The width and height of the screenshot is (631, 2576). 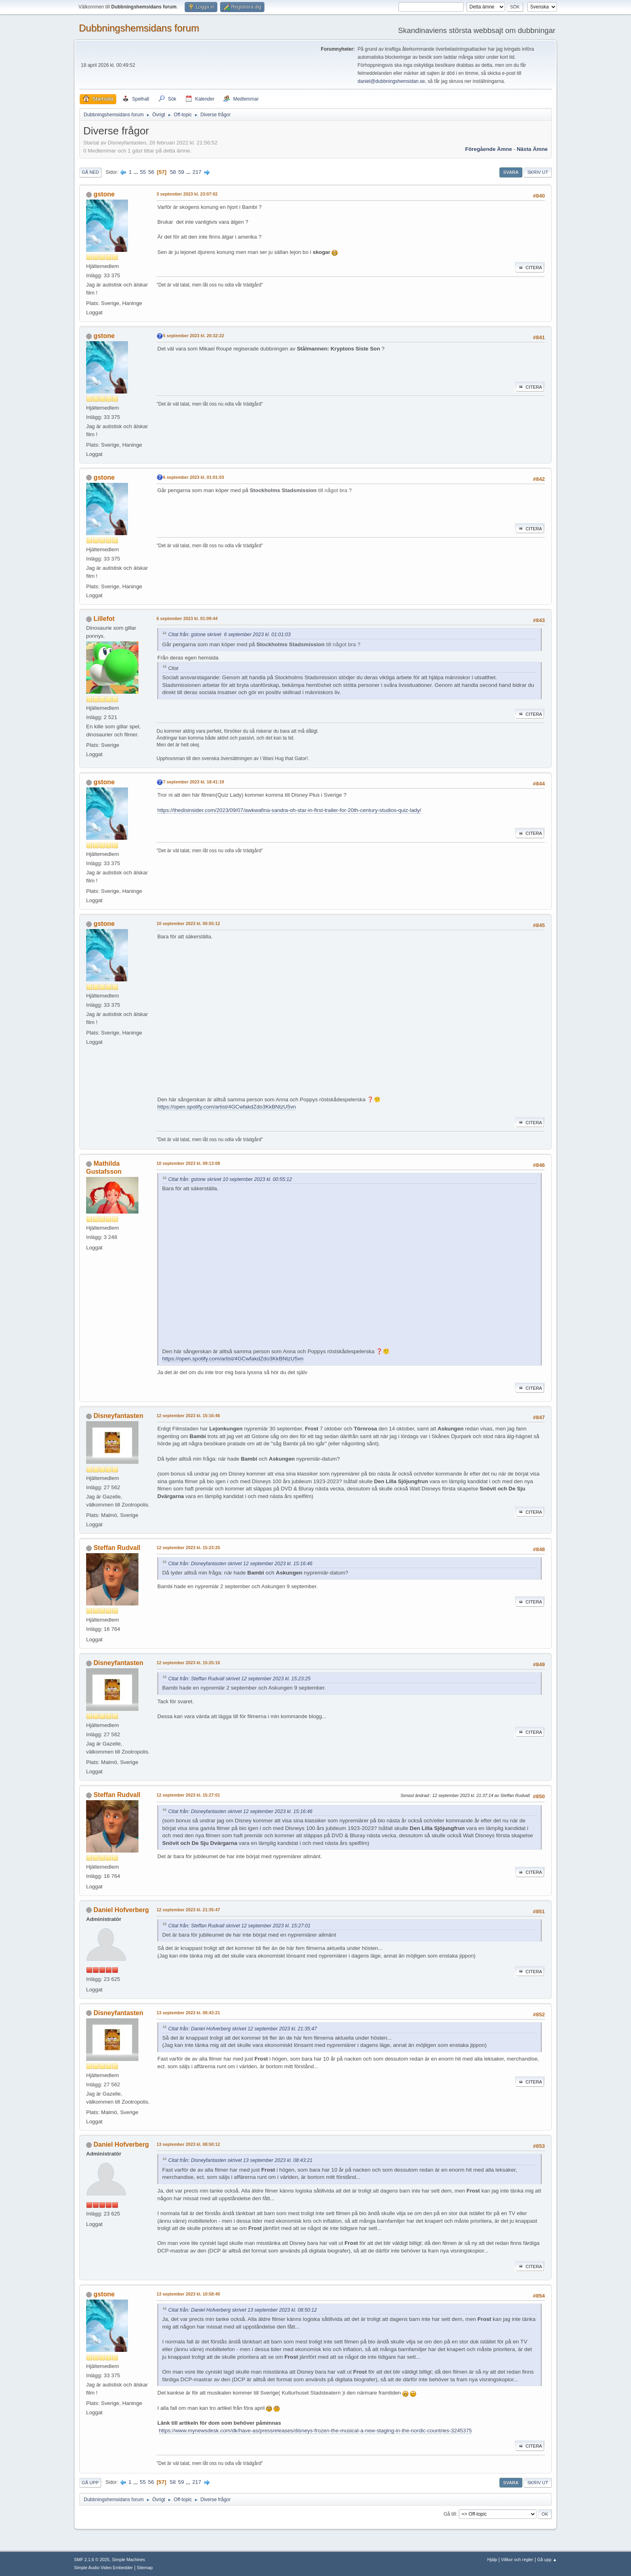 What do you see at coordinates (289, 810) in the screenshot?
I see `https://thedisinsider.com/2023/09/07/awkwafina-sandra-oh-star-in-first-trailer-for-20th-century-studios-quiz-lady/` at bounding box center [289, 810].